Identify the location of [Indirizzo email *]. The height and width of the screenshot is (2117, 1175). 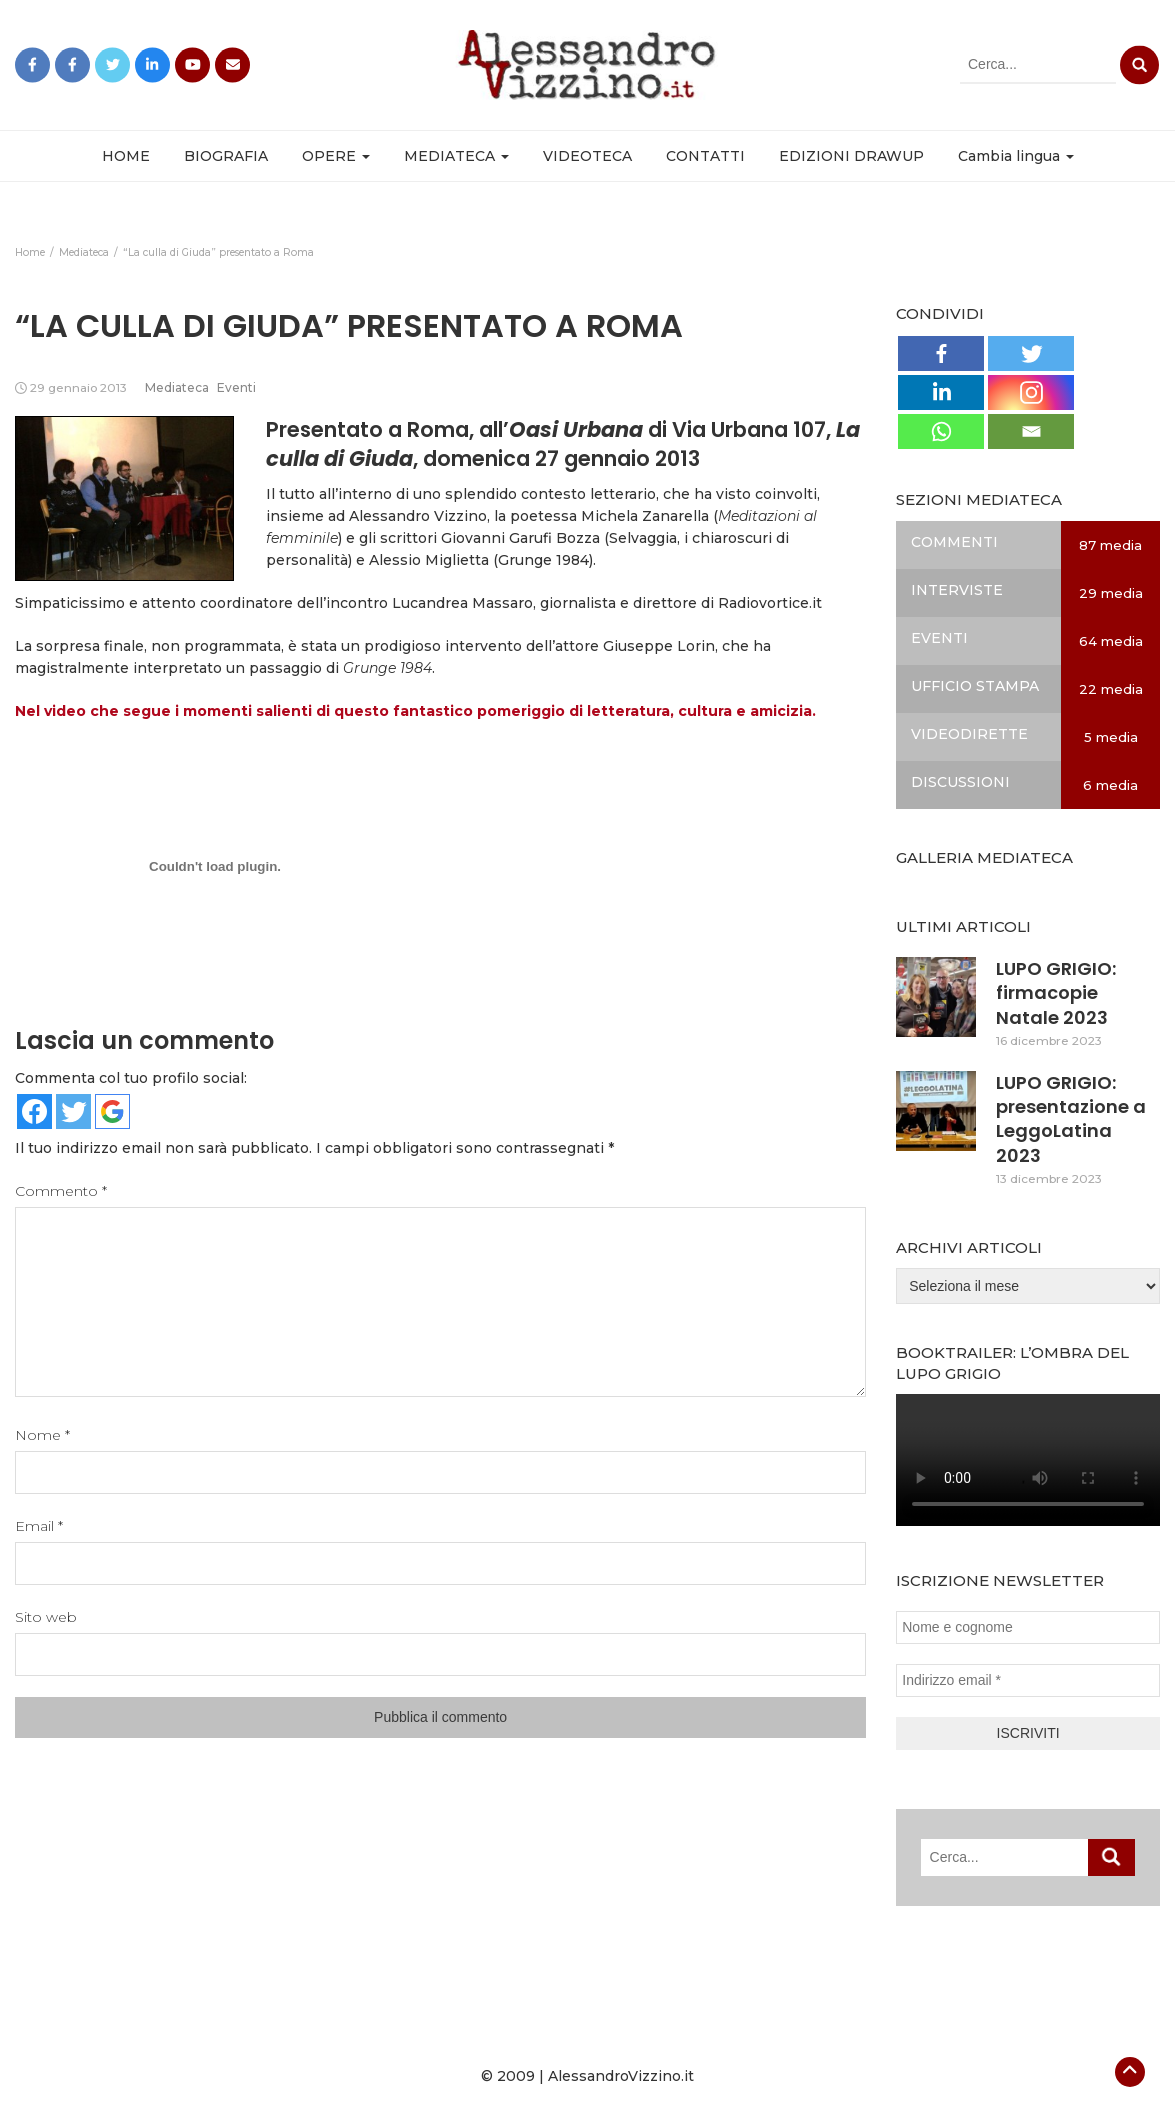
(1028, 1680).